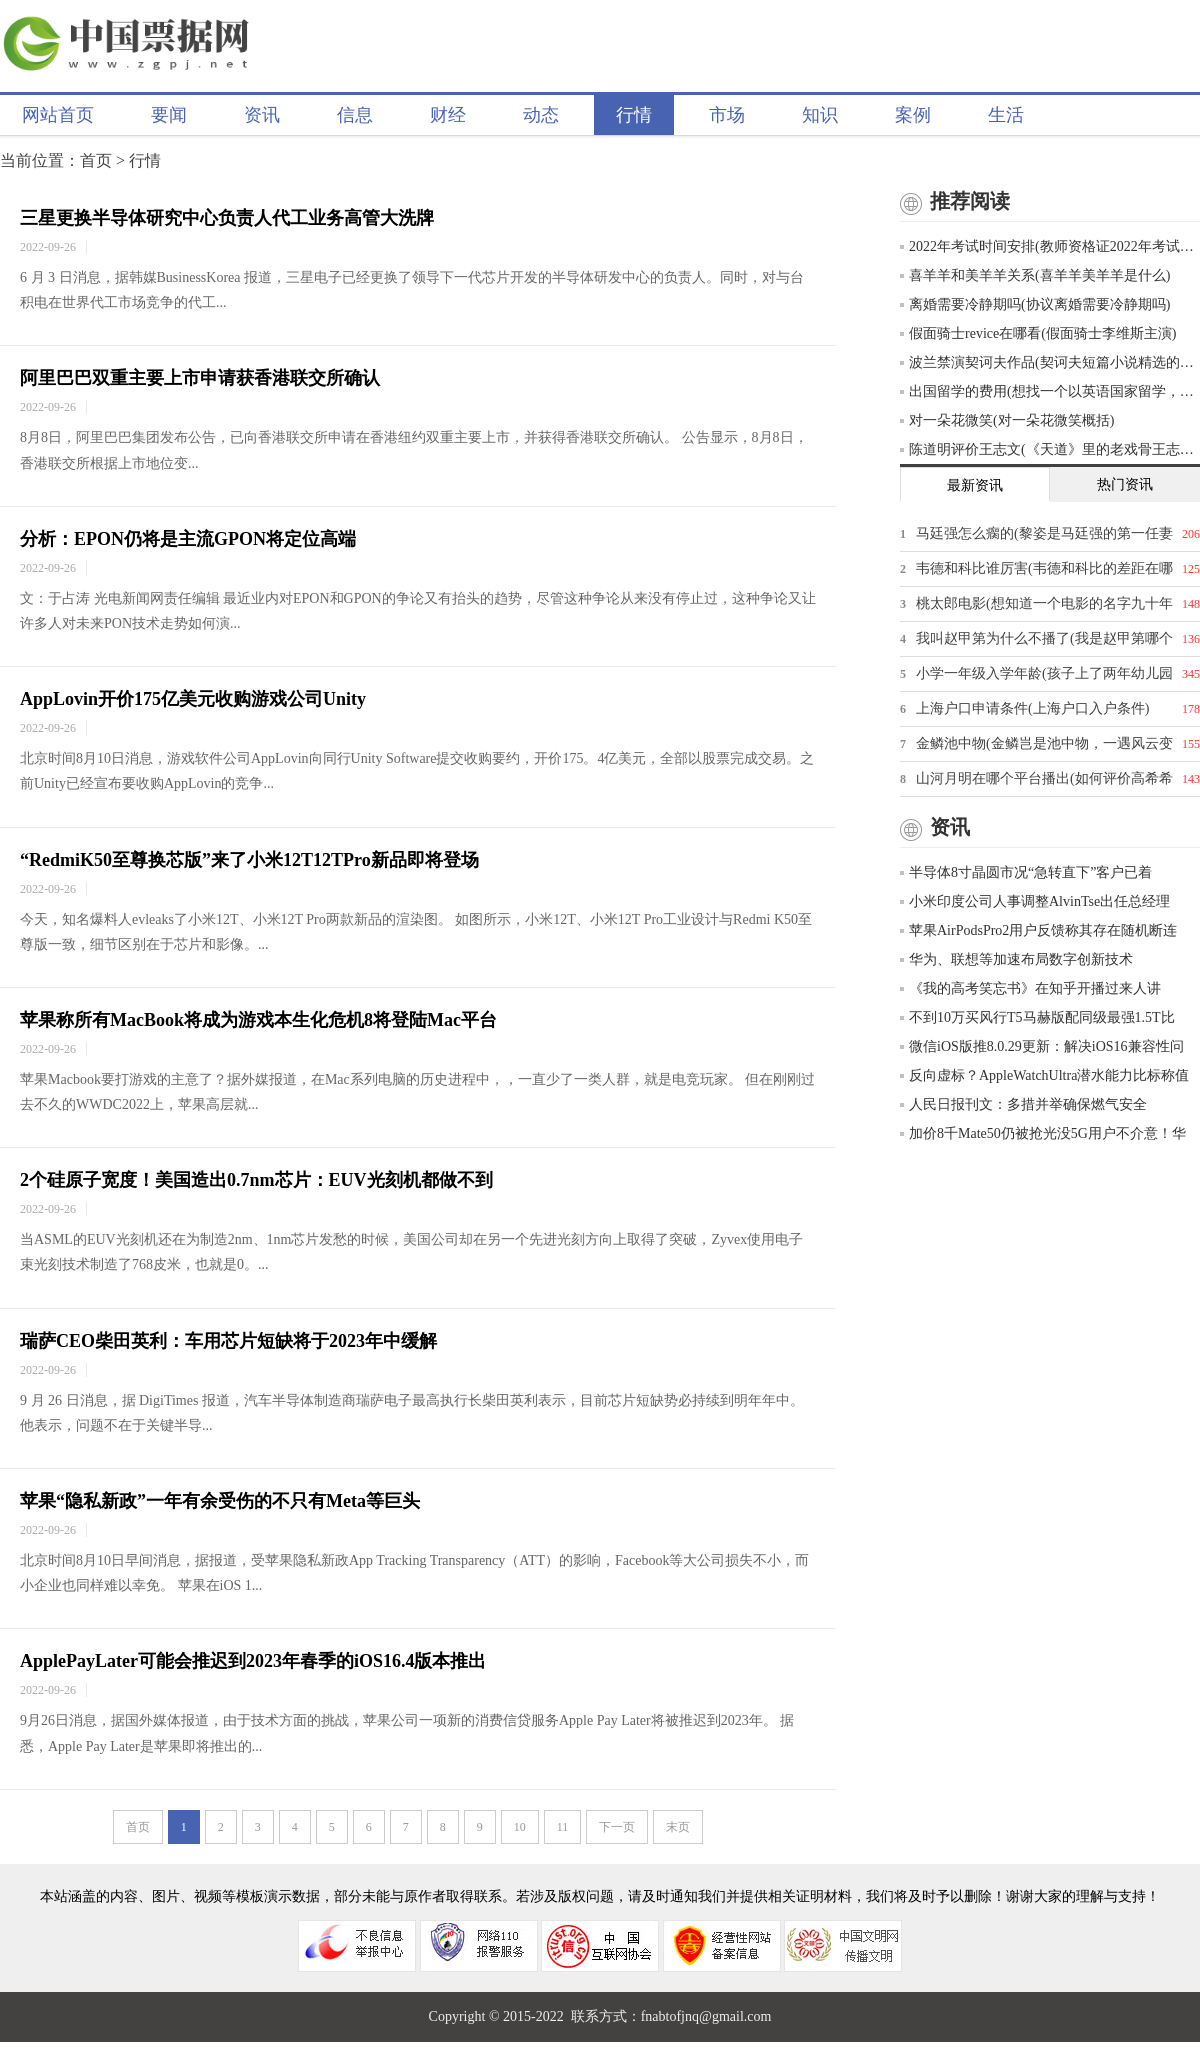 This screenshot has width=1200, height=2068. What do you see at coordinates (228, 1341) in the screenshot?
I see `瑞萨CEO柴田英利：车用芯片短缺将于2023年中缓解` at bounding box center [228, 1341].